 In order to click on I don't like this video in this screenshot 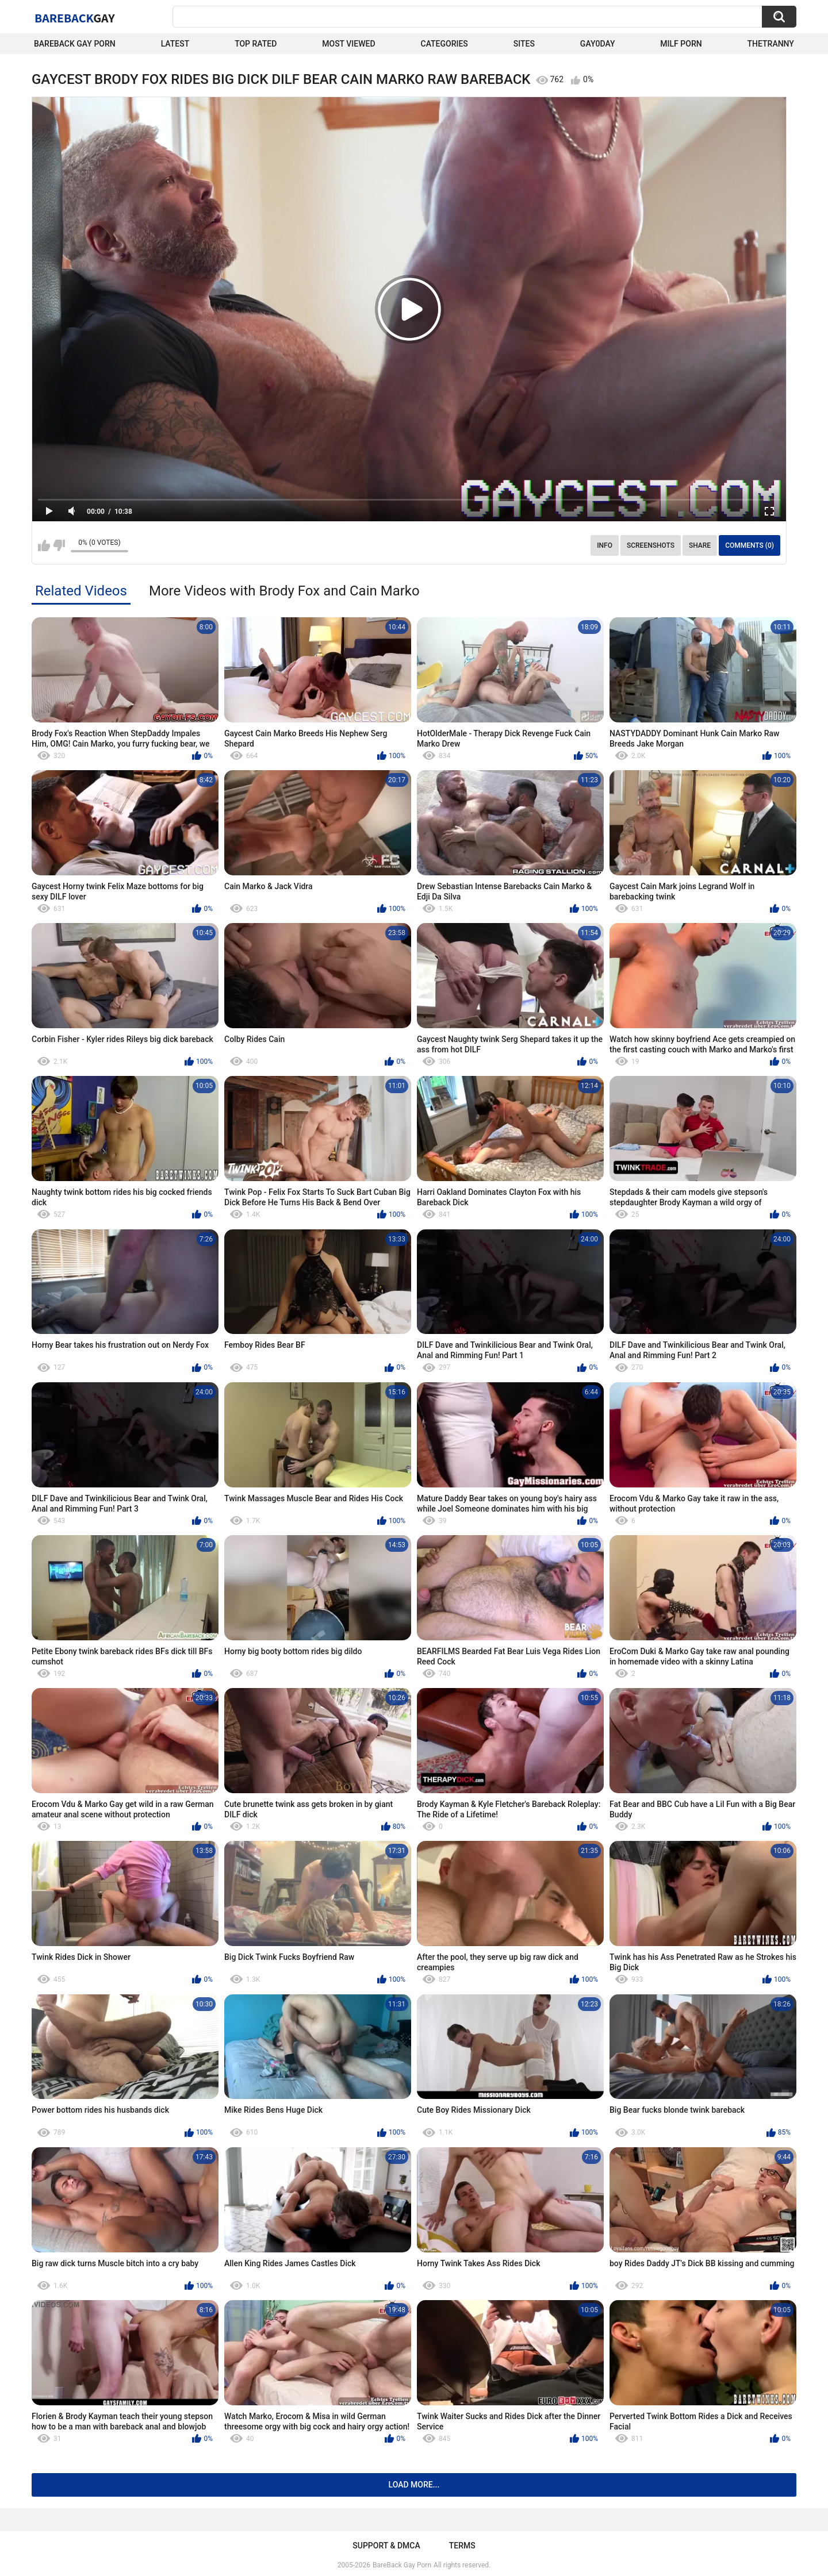, I will do `click(59, 545)`.